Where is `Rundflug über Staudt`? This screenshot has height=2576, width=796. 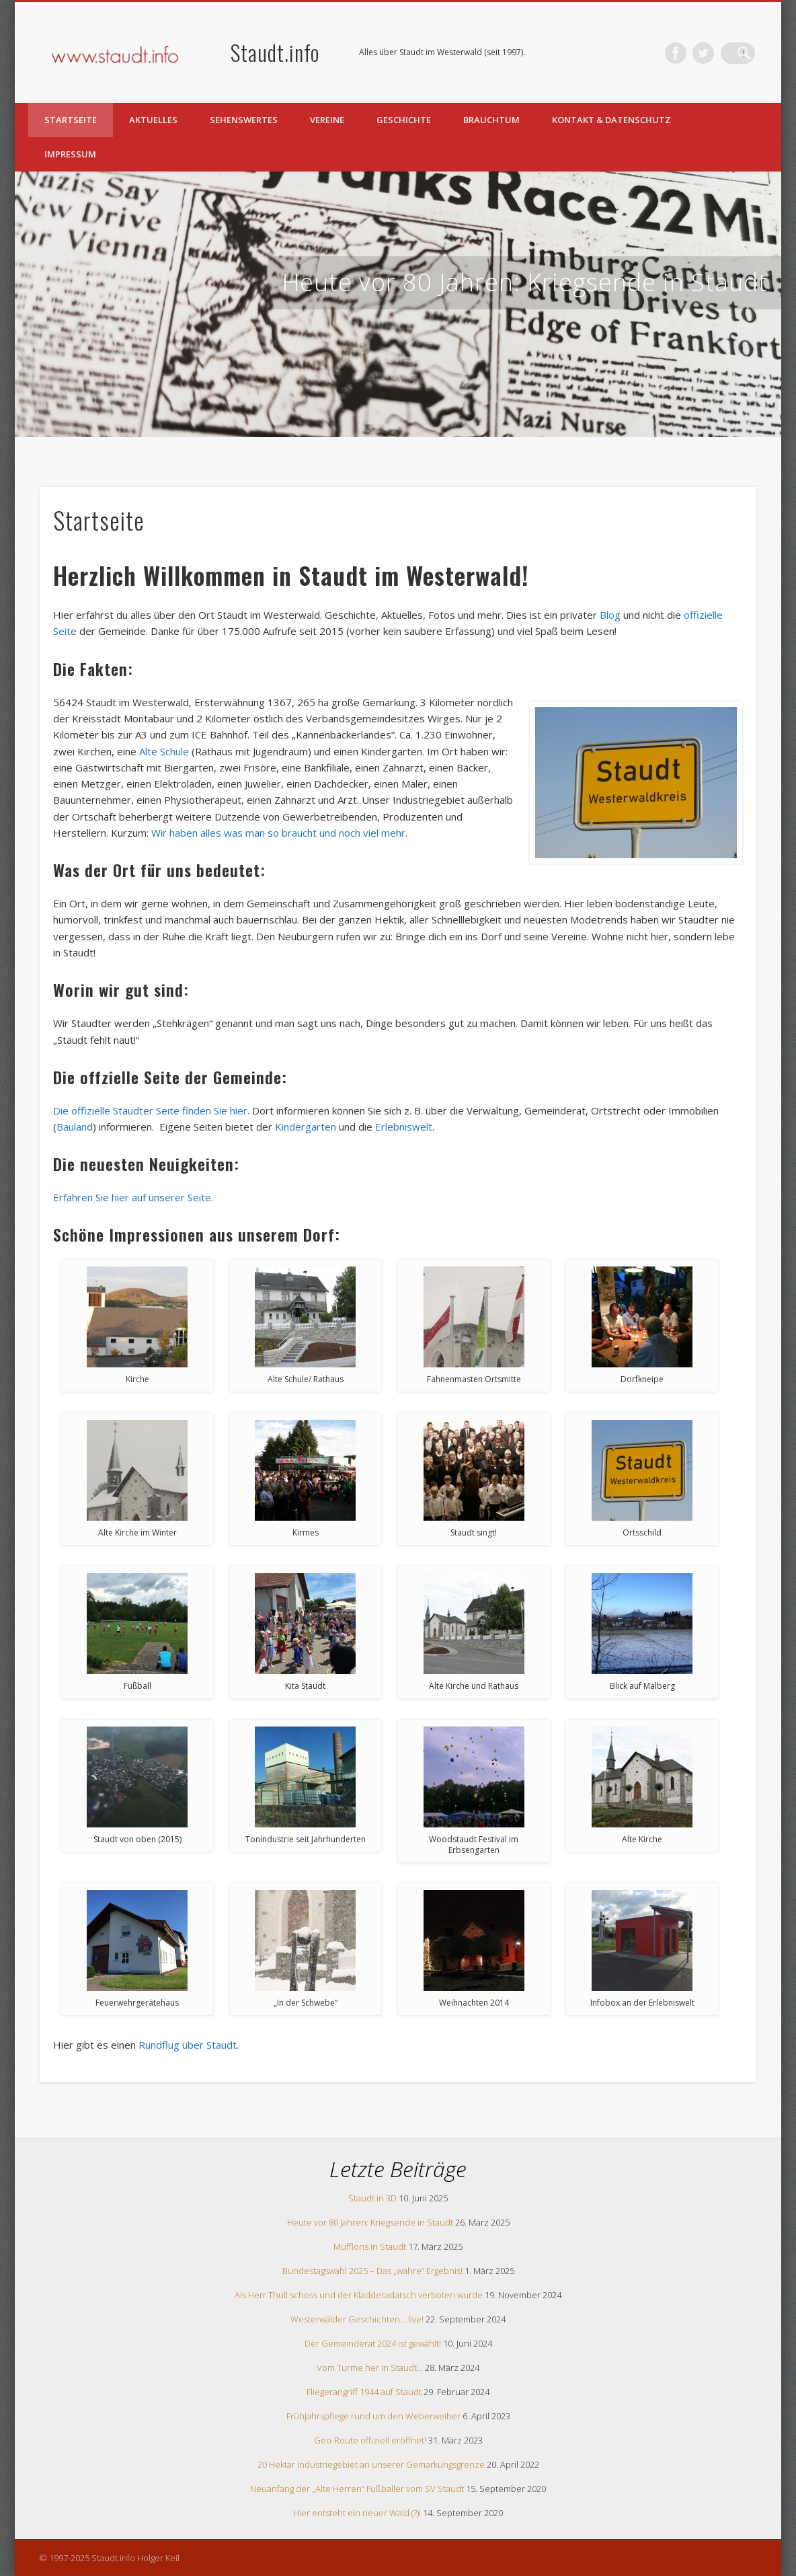 Rundflug über Staudt is located at coordinates (187, 2044).